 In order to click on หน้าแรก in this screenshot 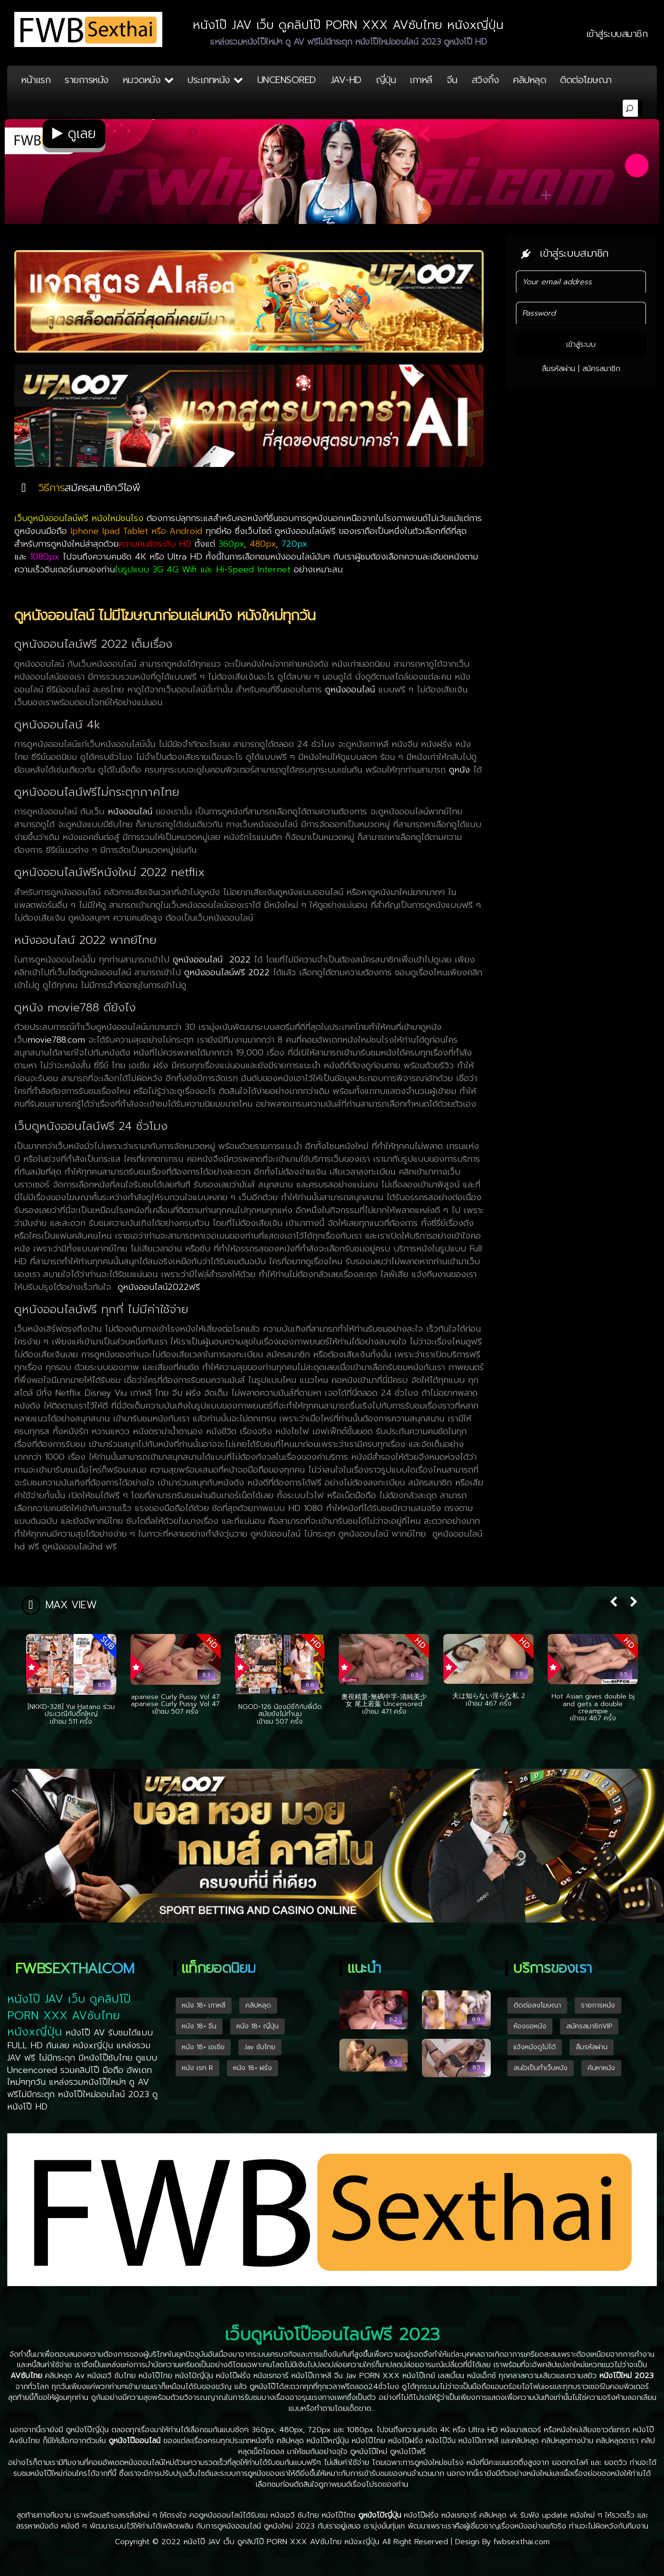, I will do `click(35, 80)`.